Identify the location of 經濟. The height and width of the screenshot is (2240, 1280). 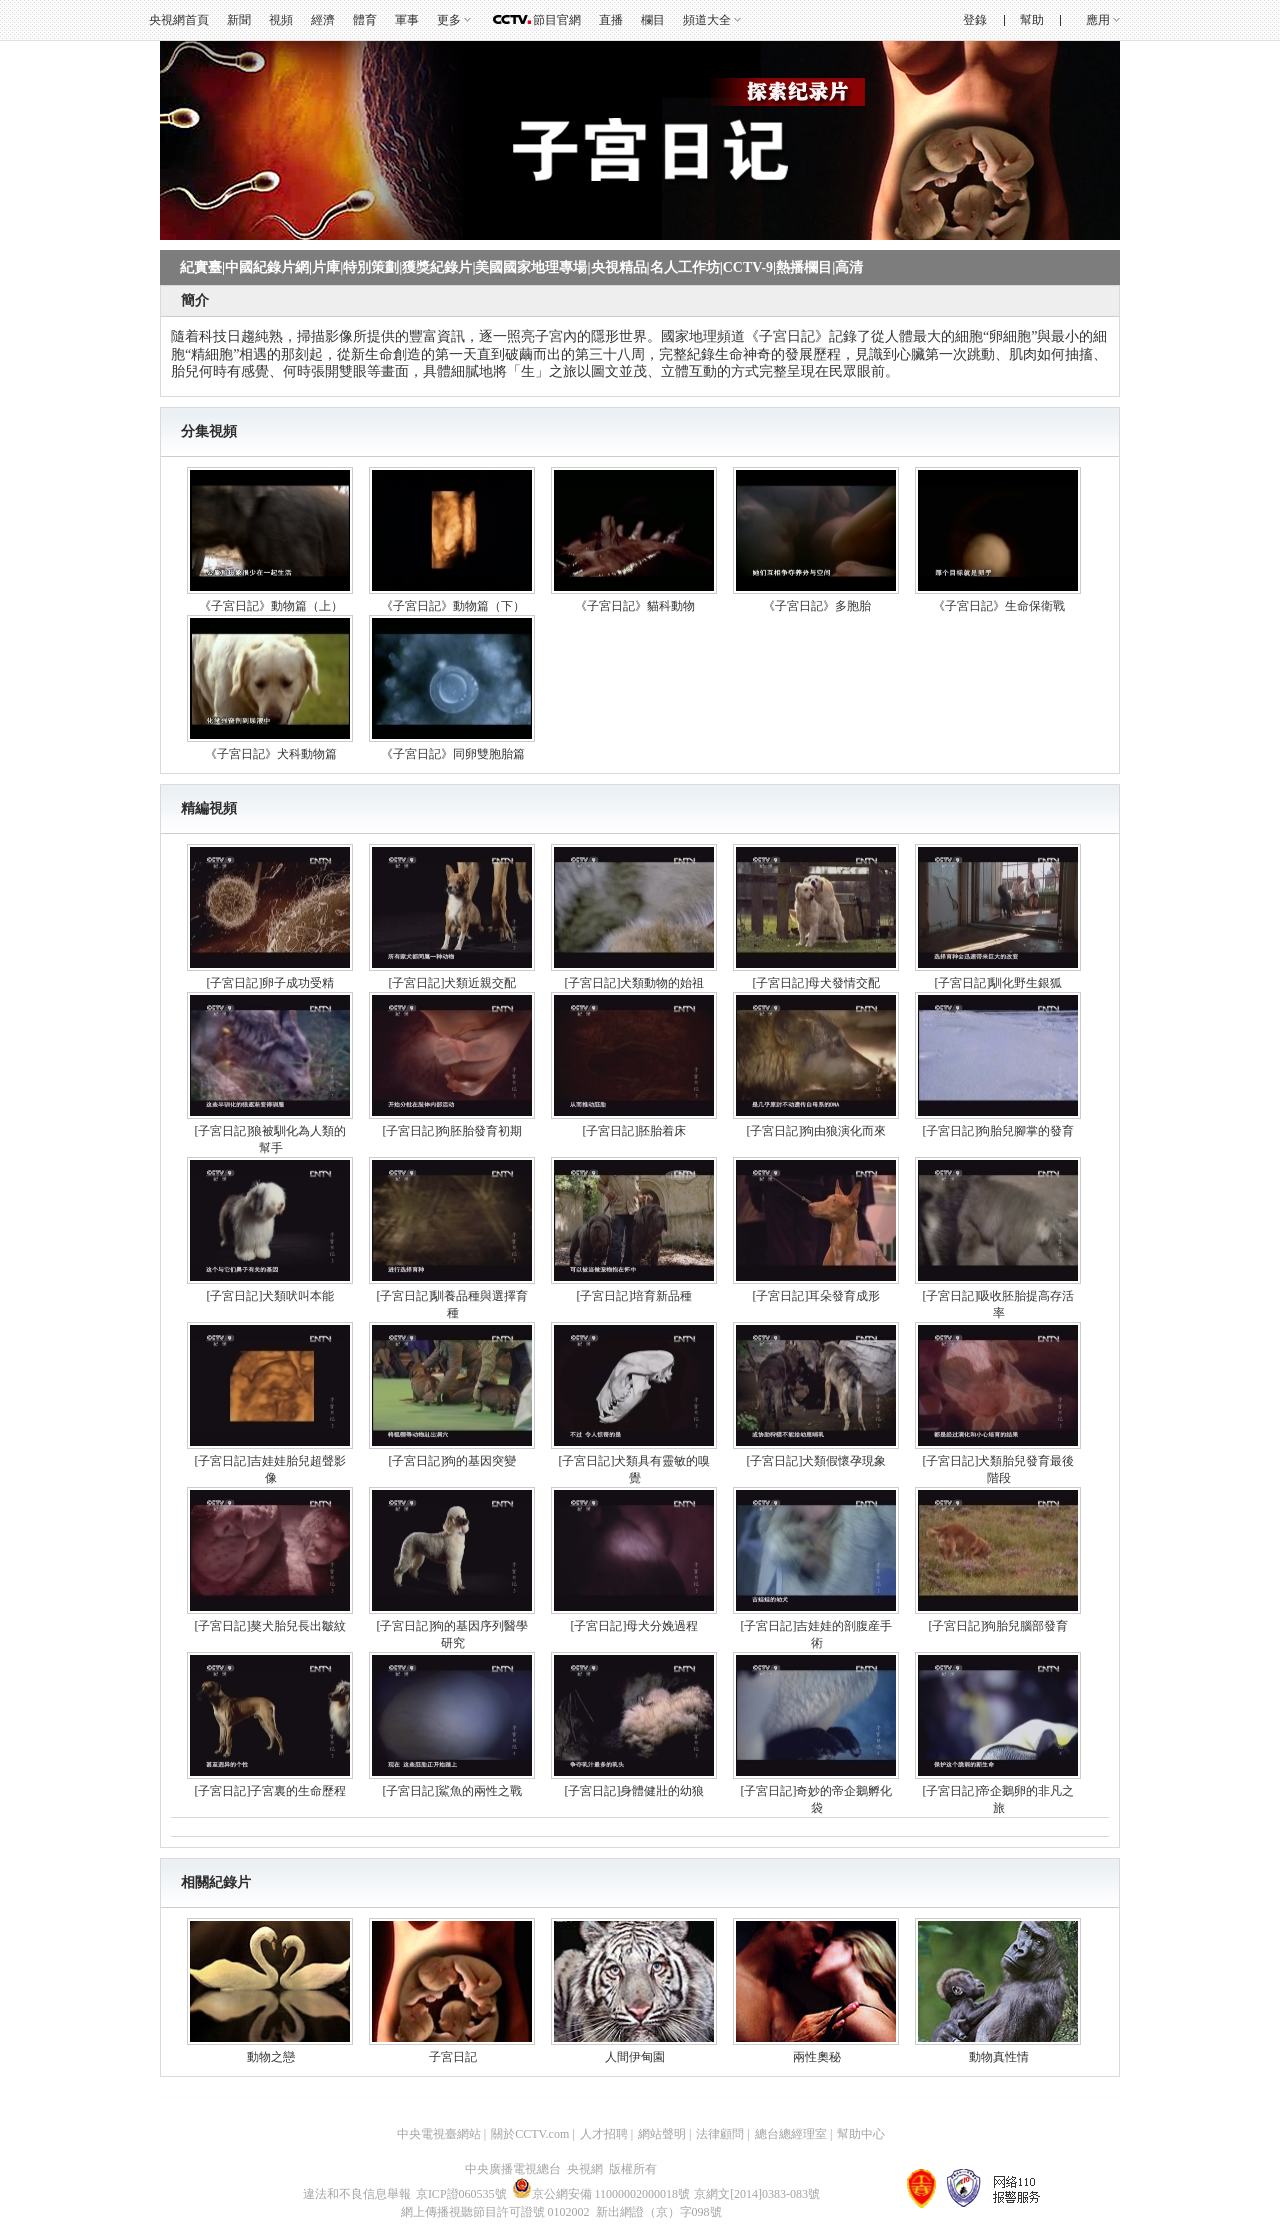
(323, 20).